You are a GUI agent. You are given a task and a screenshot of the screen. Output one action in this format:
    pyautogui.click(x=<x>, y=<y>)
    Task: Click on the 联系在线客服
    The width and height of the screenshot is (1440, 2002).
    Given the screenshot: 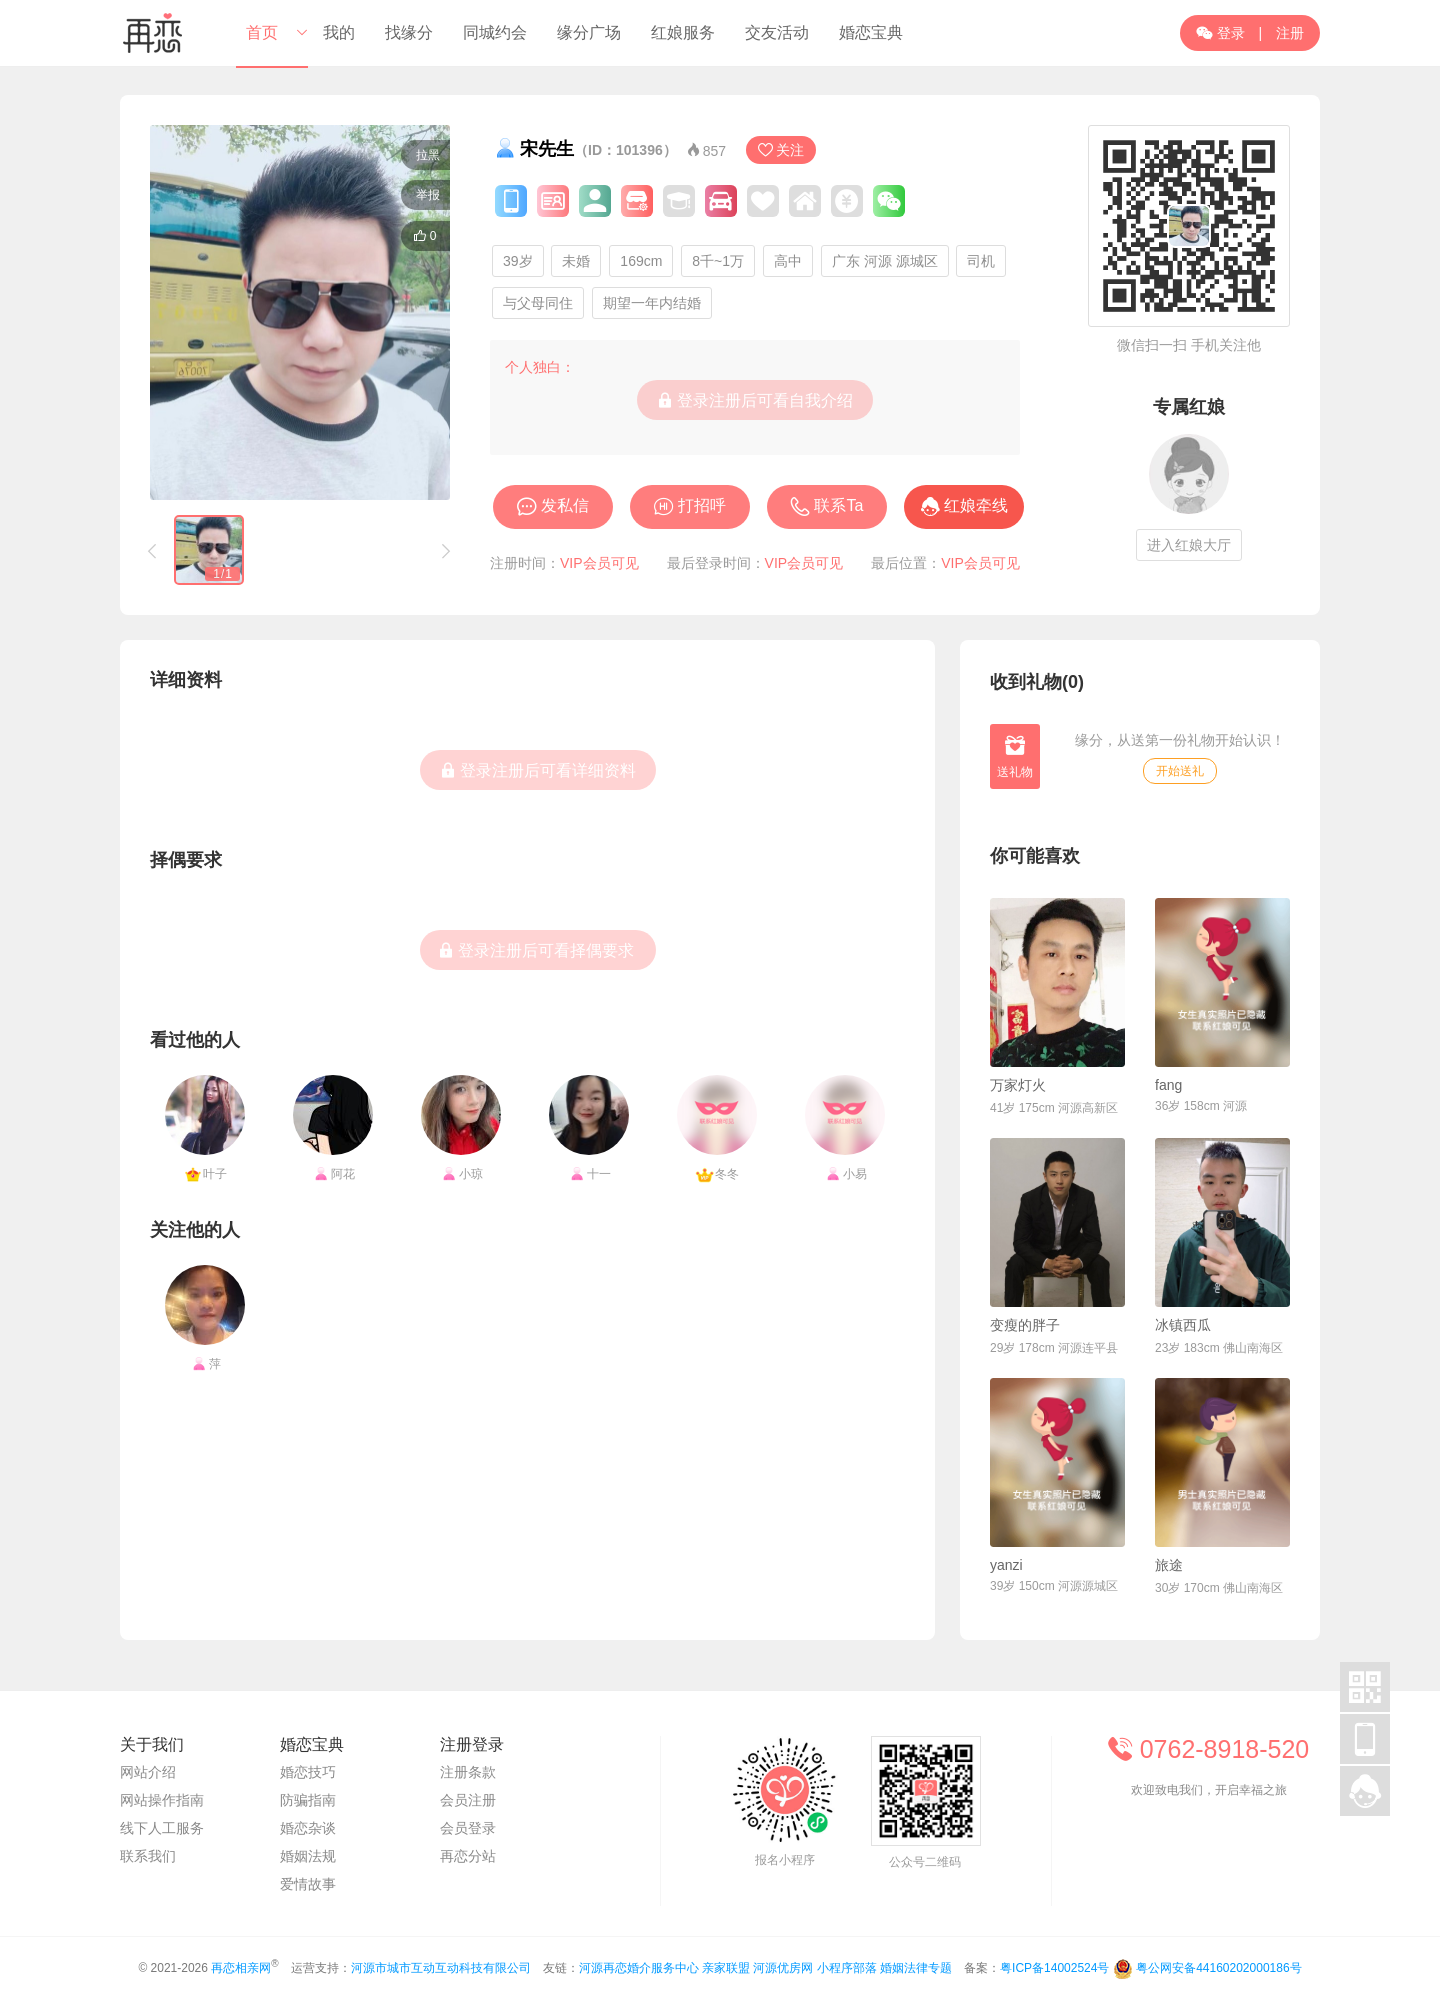 What is the action you would take?
    pyautogui.click(x=1210, y=1844)
    